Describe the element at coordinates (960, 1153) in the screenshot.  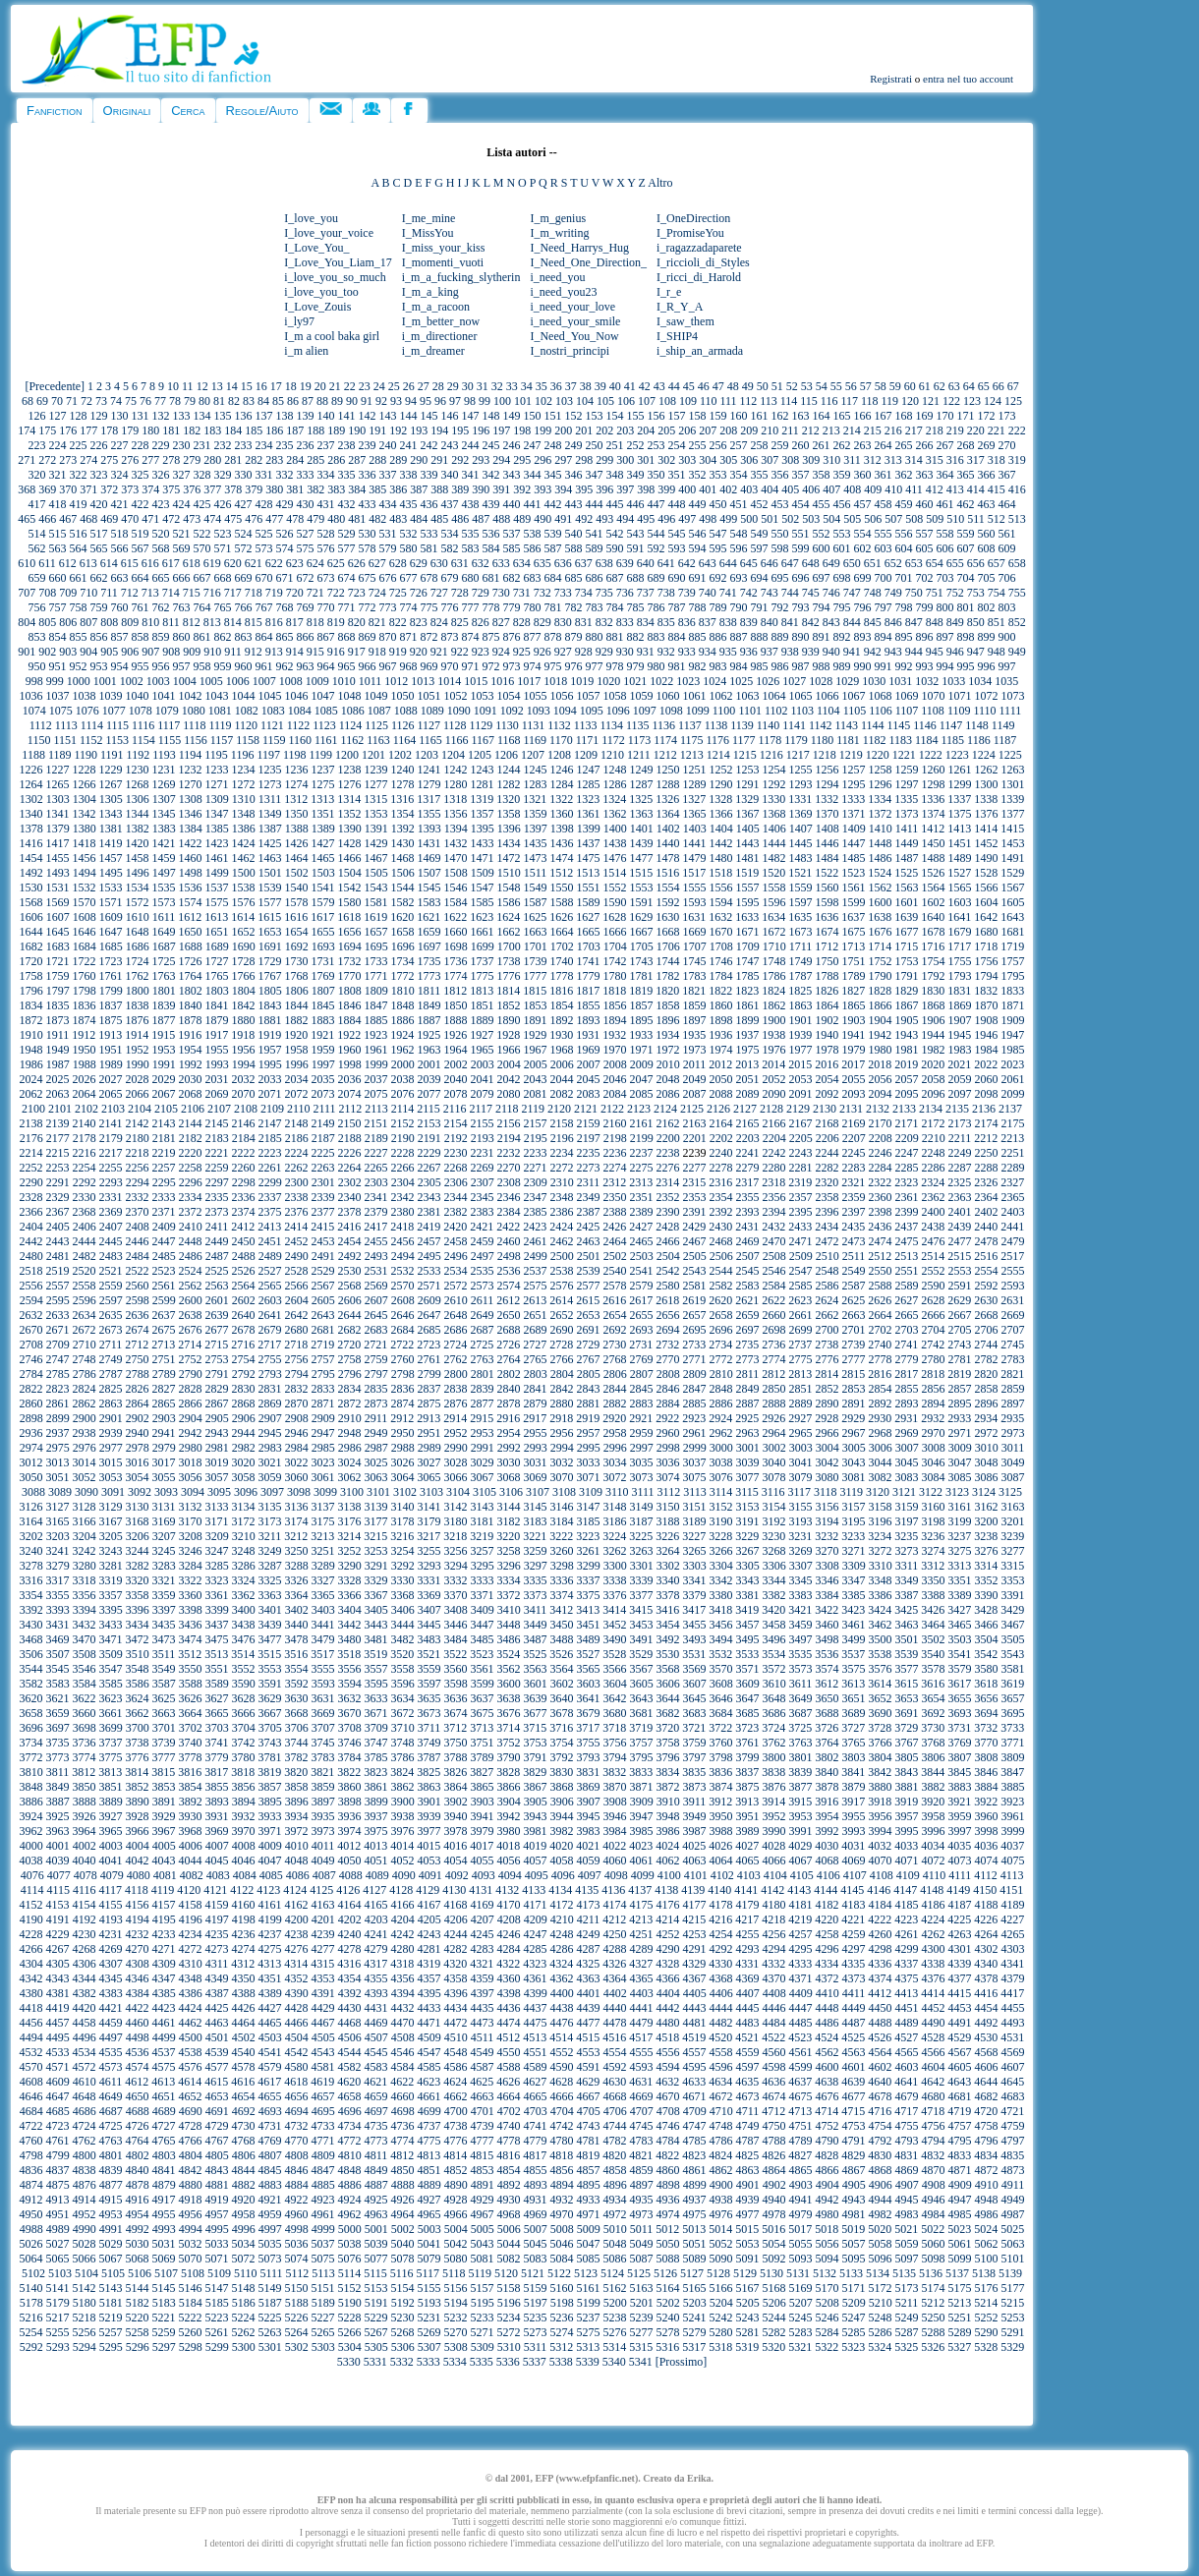
I see `2249` at that location.